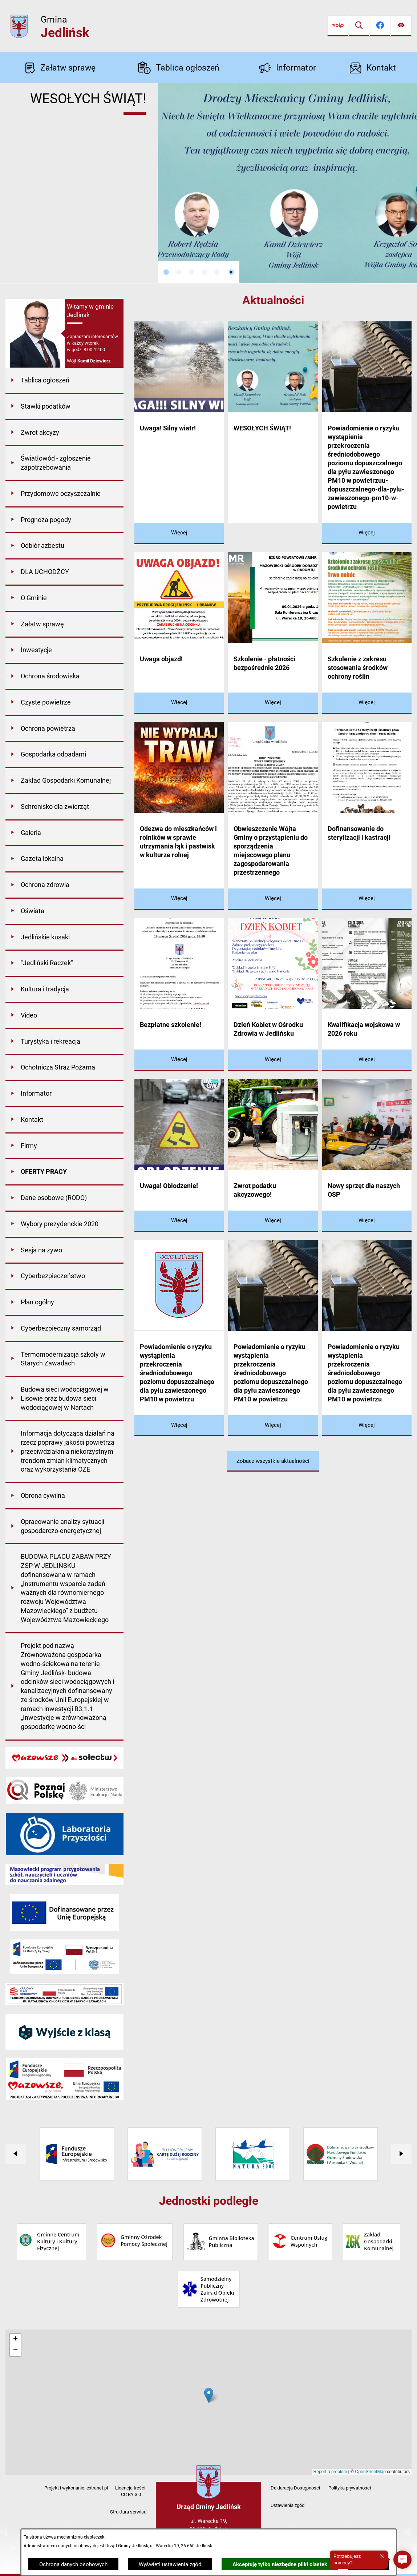 The width and height of the screenshot is (417, 2576). Describe the element at coordinates (170, 2564) in the screenshot. I see `Wyświetl ustawienia zgód` at that location.